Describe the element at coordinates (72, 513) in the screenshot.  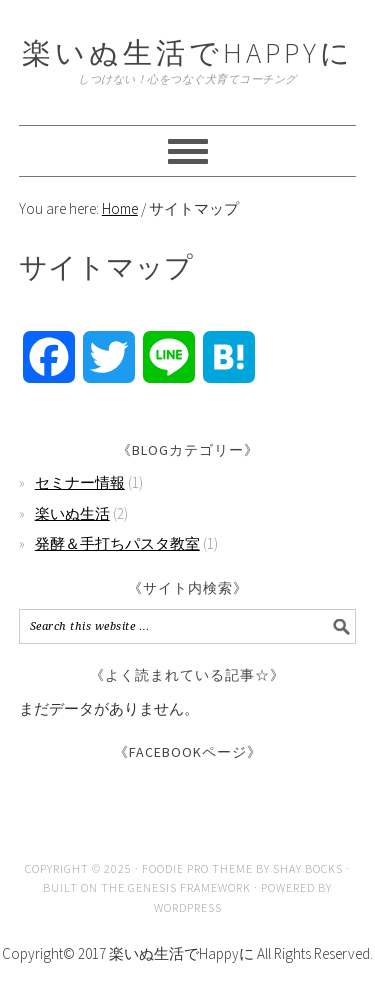
I see `楽いぬ生活` at that location.